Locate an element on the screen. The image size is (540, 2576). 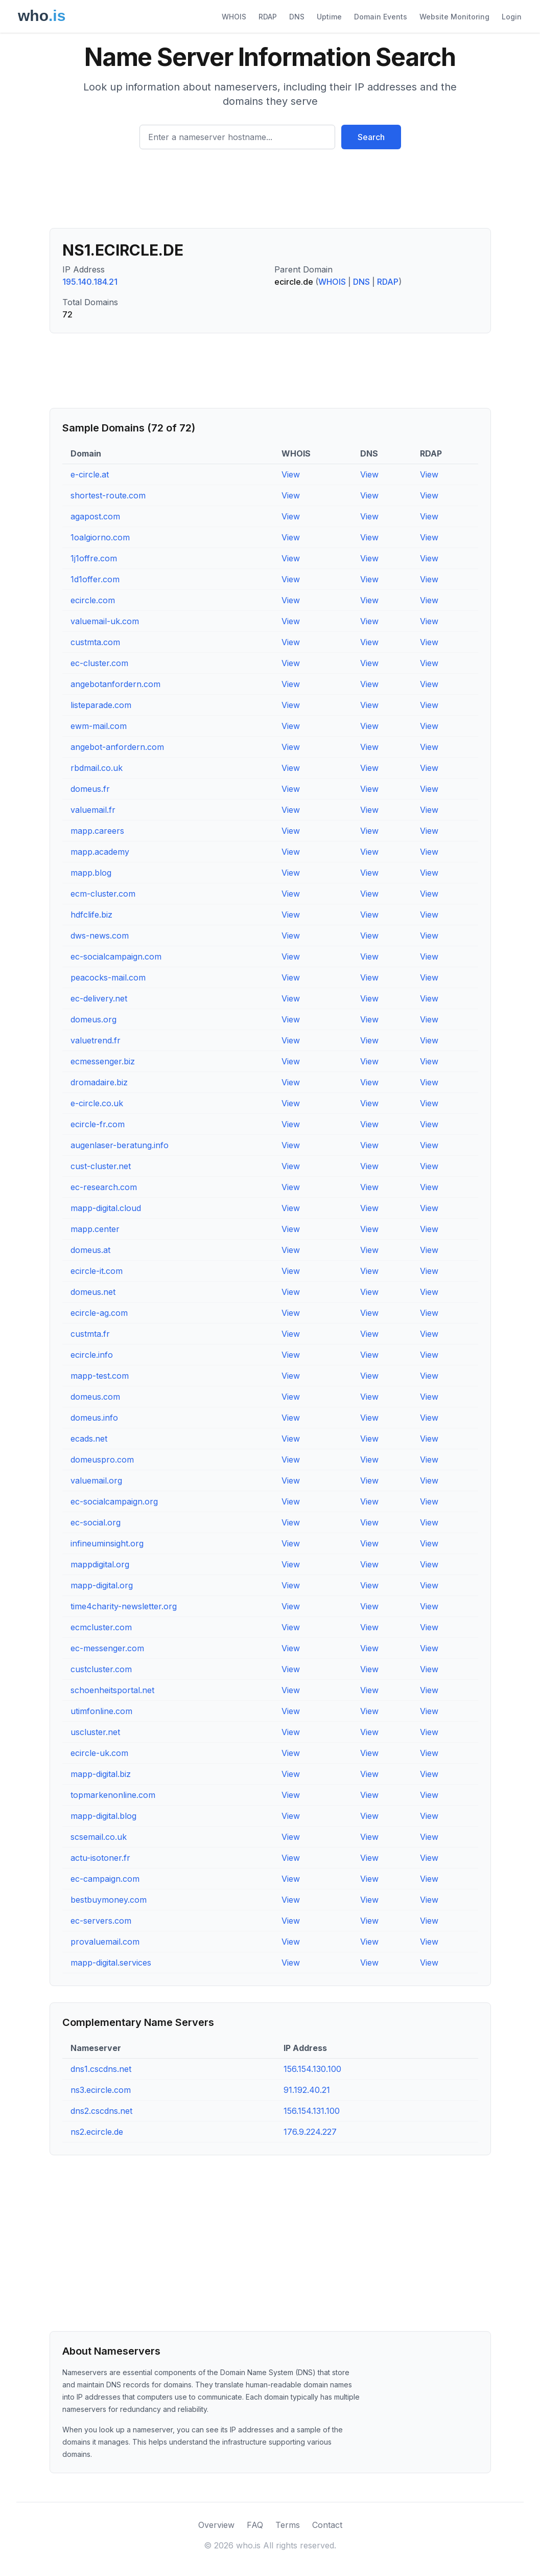
ec-delivery.net is located at coordinates (99, 998).